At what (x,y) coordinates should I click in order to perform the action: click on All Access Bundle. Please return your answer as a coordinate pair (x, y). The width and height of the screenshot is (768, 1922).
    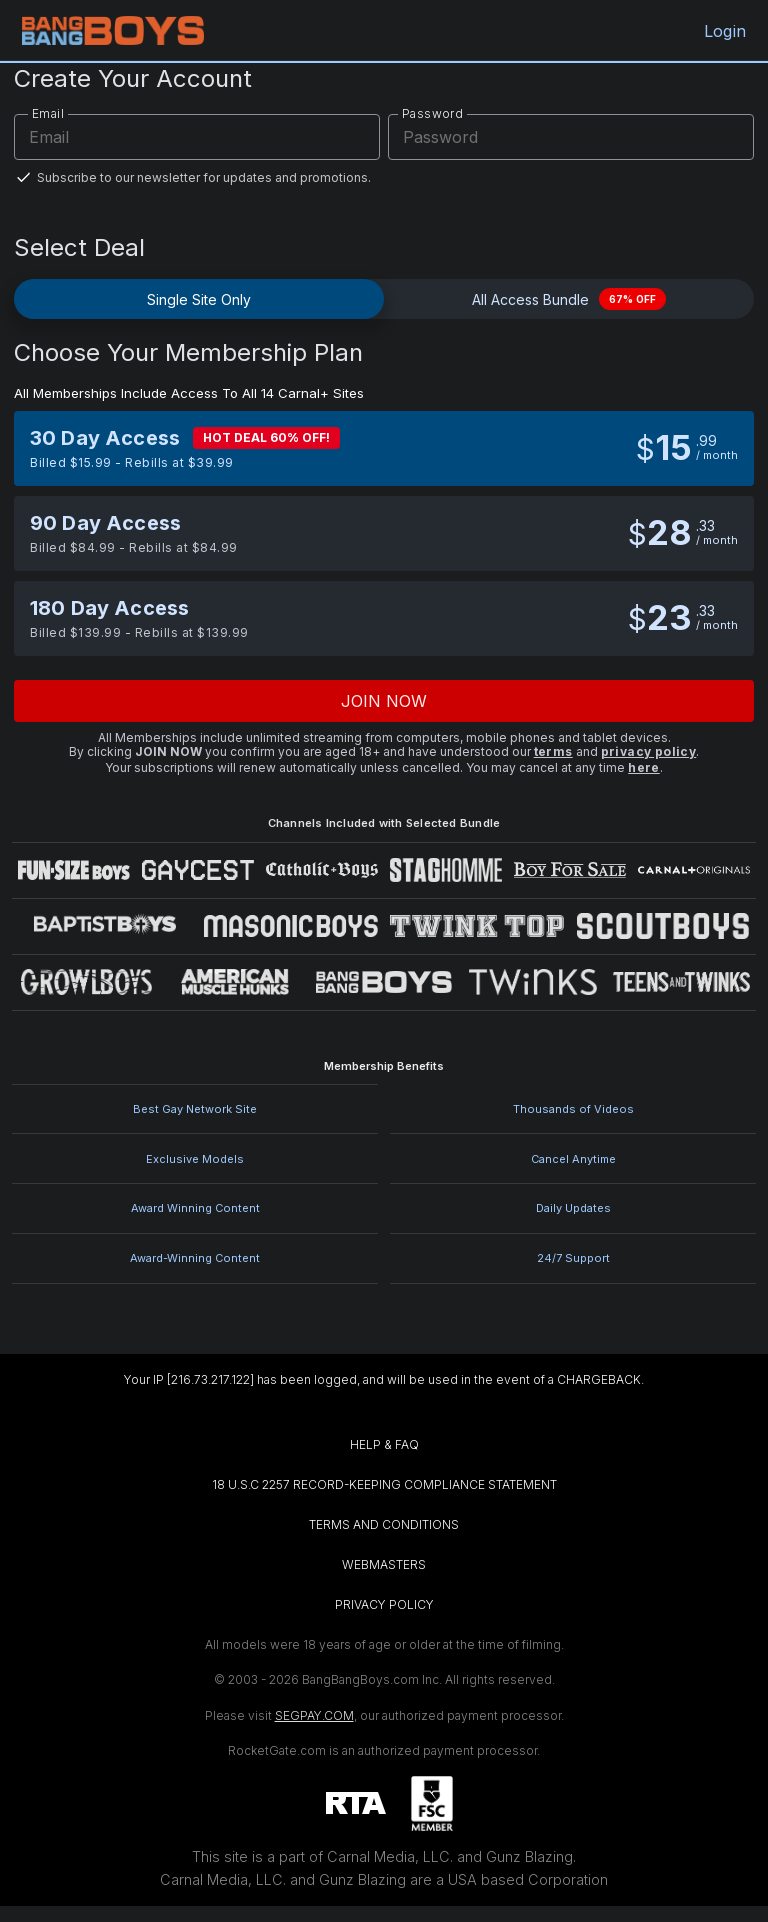
    Looking at the image, I should click on (569, 299).